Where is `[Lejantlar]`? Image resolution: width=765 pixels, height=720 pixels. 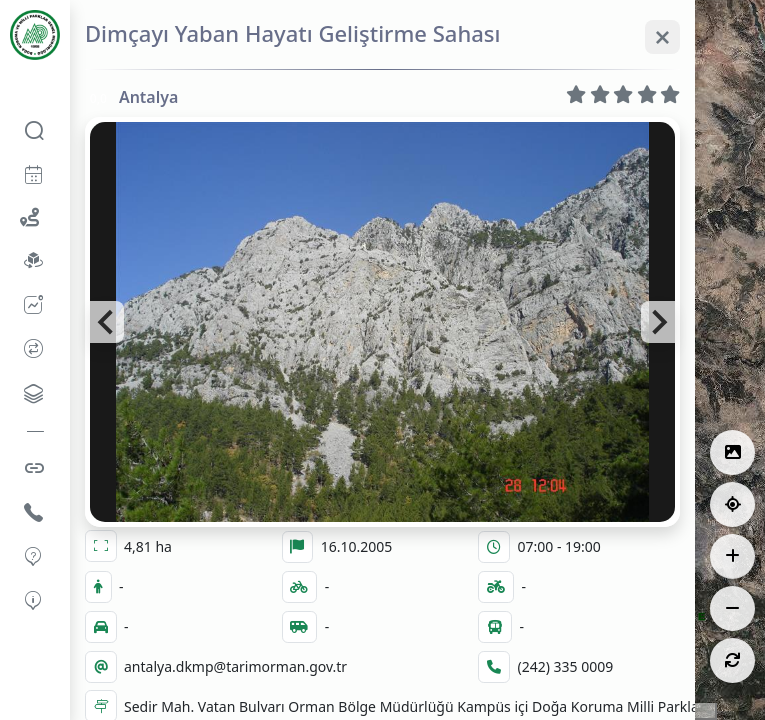 [Lejantlar] is located at coordinates (732, 452).